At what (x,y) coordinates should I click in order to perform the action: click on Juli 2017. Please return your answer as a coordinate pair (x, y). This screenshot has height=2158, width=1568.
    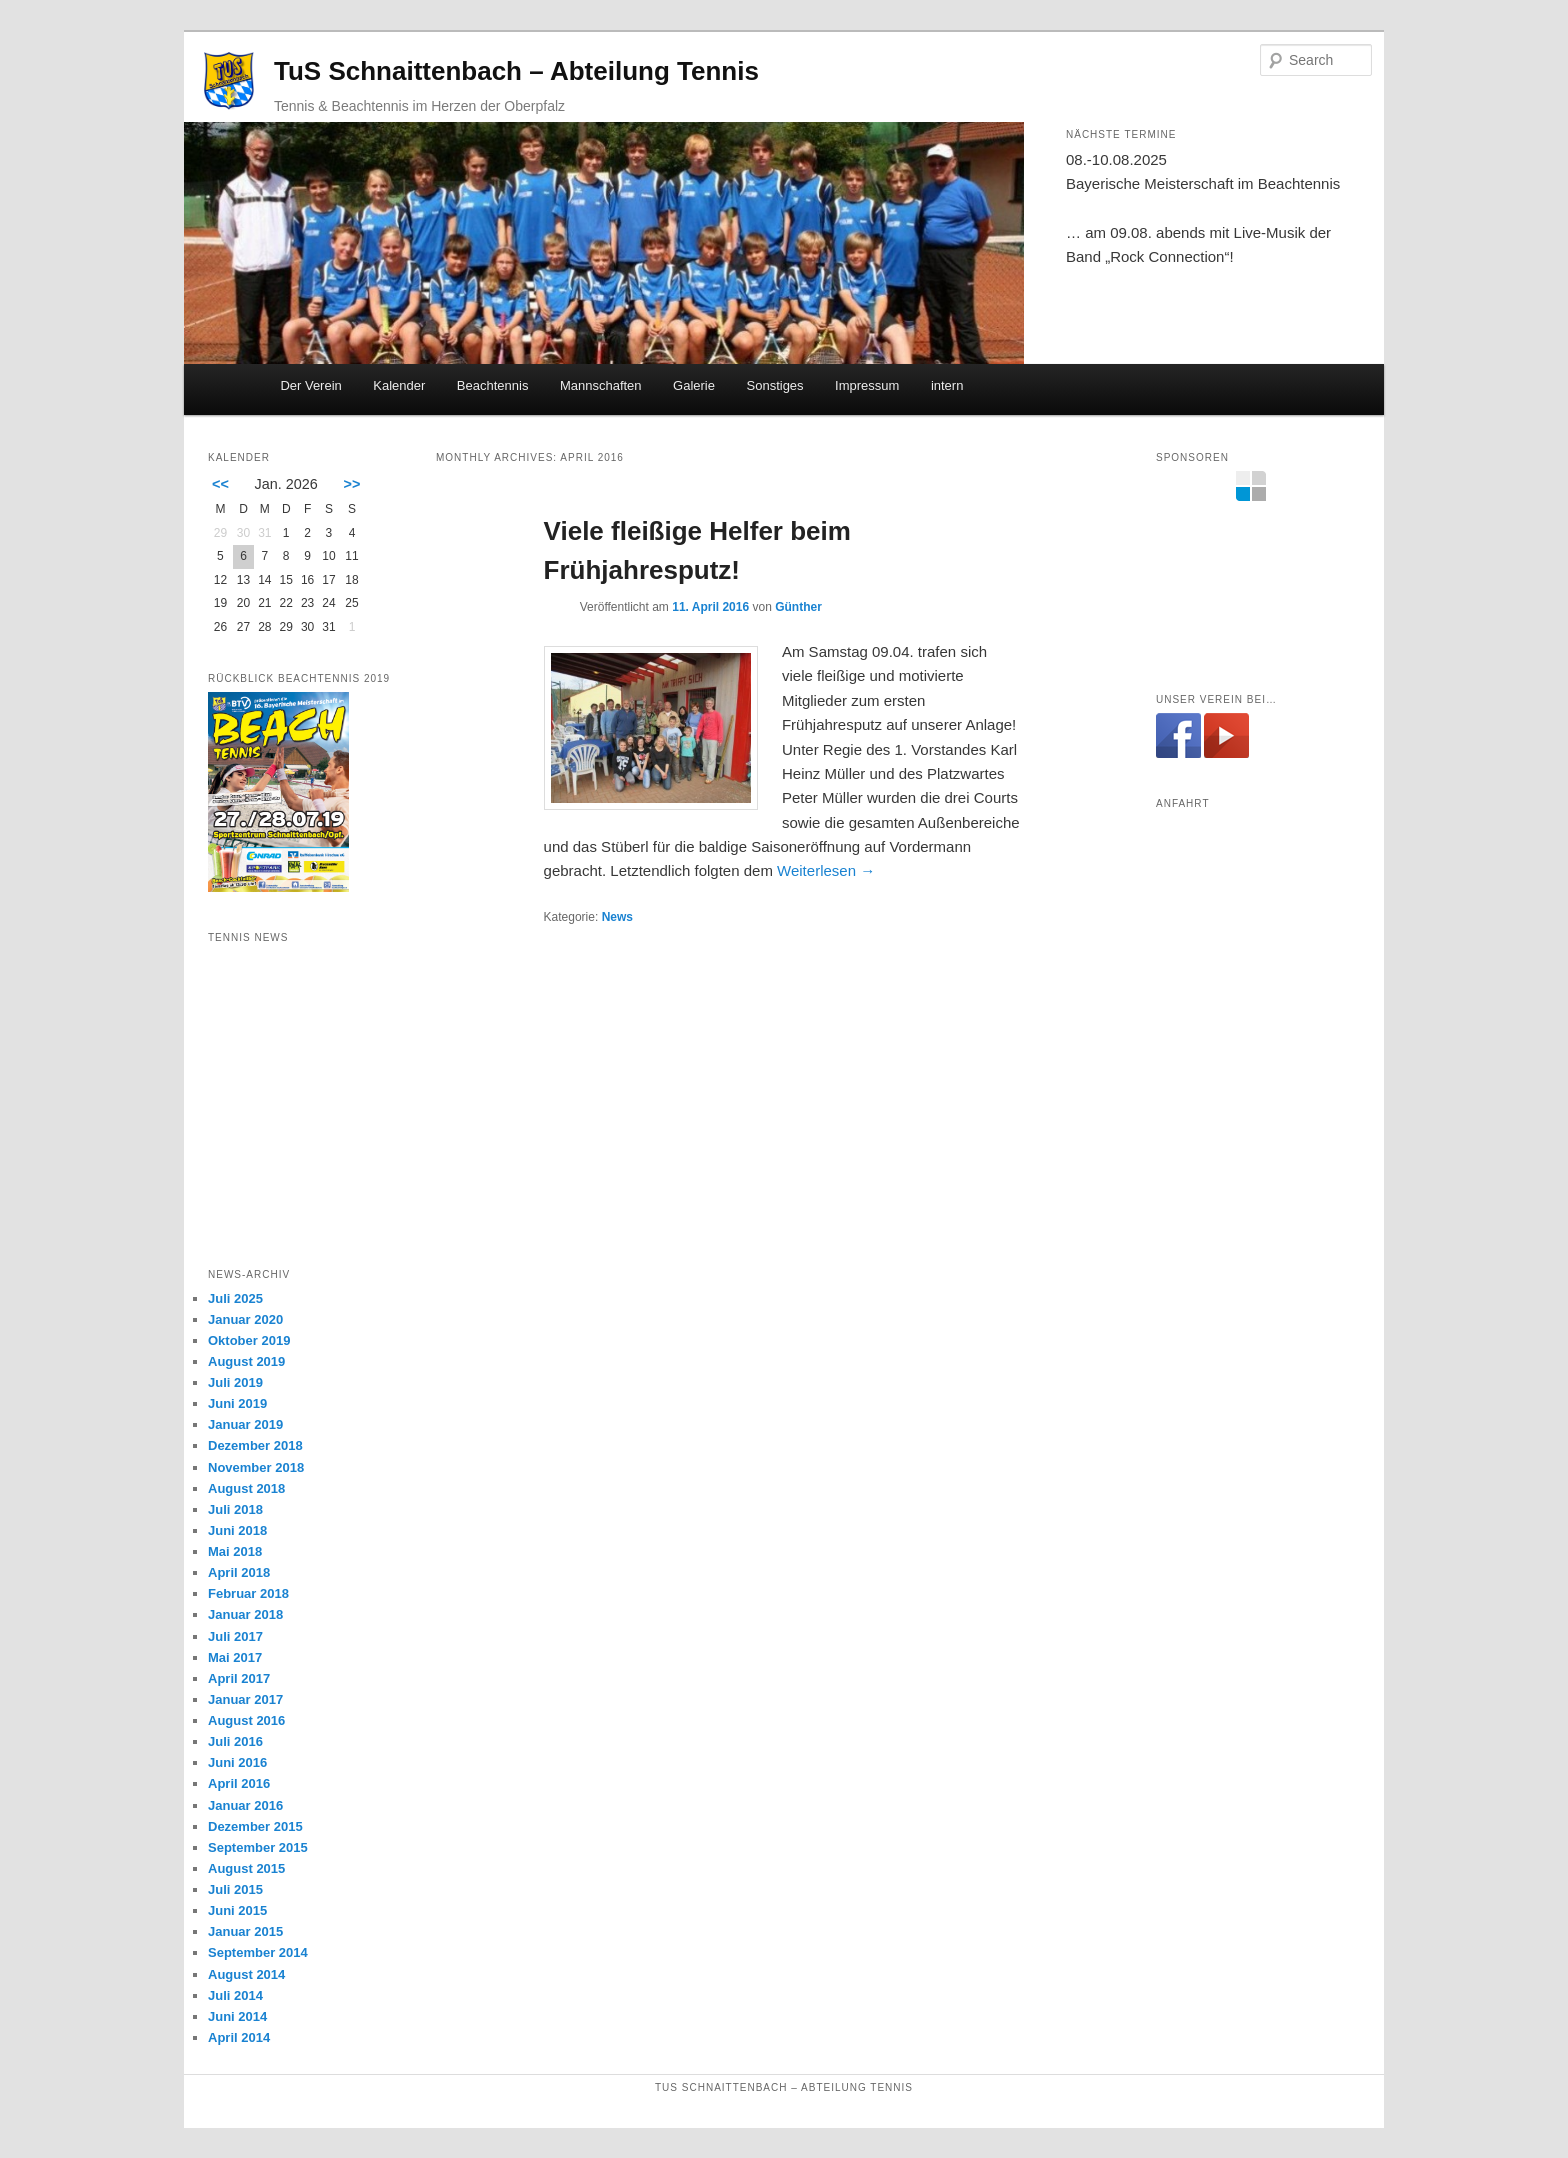
    Looking at the image, I should click on (235, 1636).